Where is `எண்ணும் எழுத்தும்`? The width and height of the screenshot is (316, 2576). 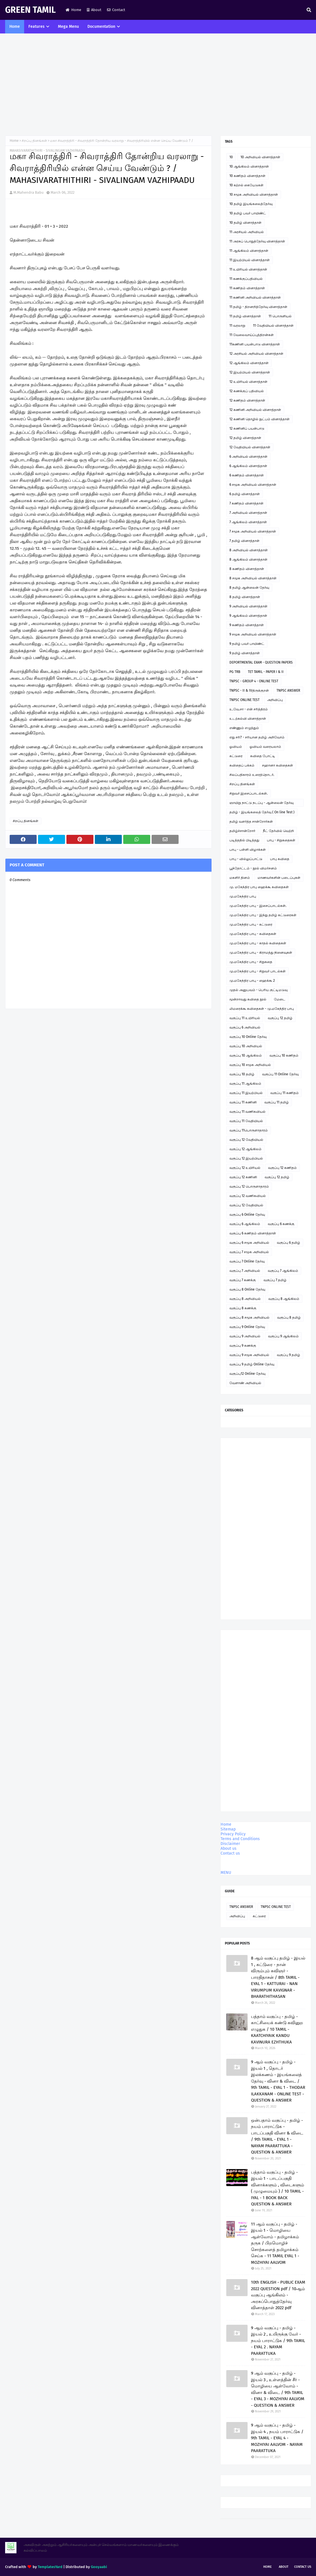 எண்ணும் எழுத்தும் is located at coordinates (244, 728).